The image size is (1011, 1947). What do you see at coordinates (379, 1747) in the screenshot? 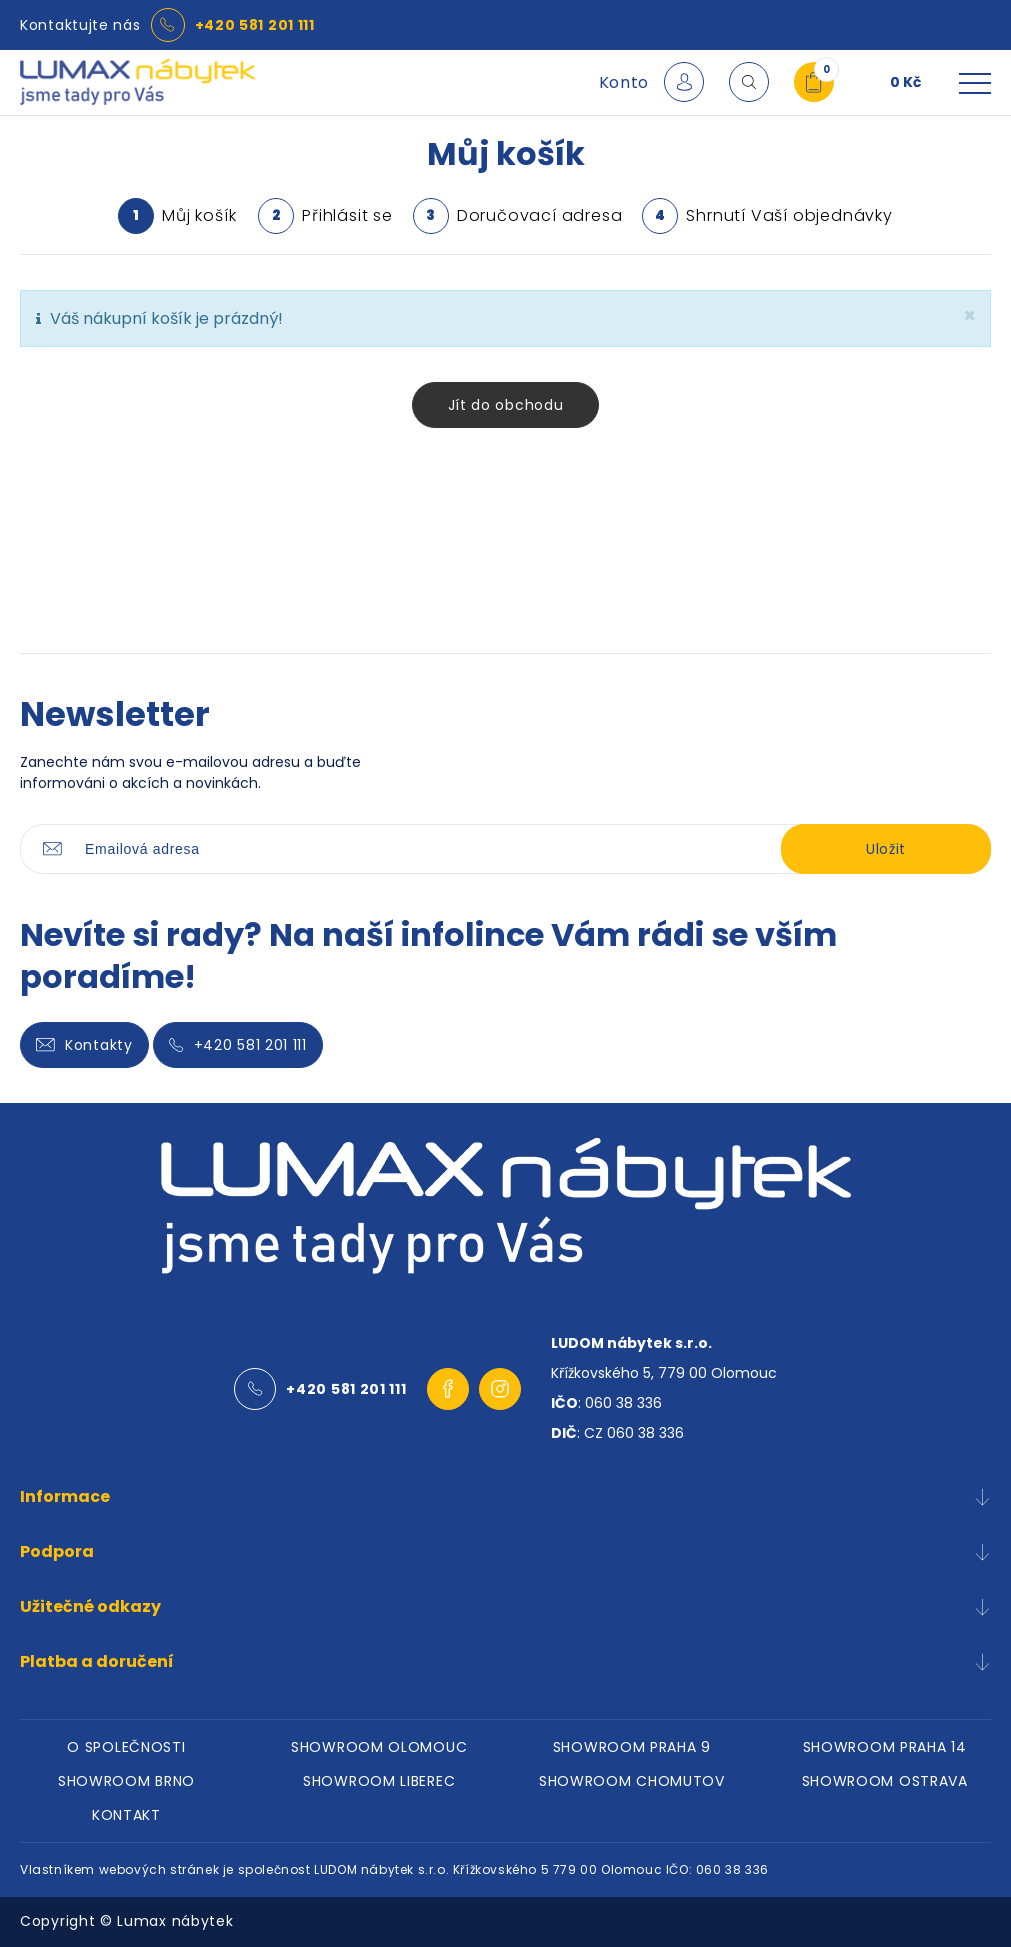
I see `SHOWROOM OLOMOUC` at bounding box center [379, 1747].